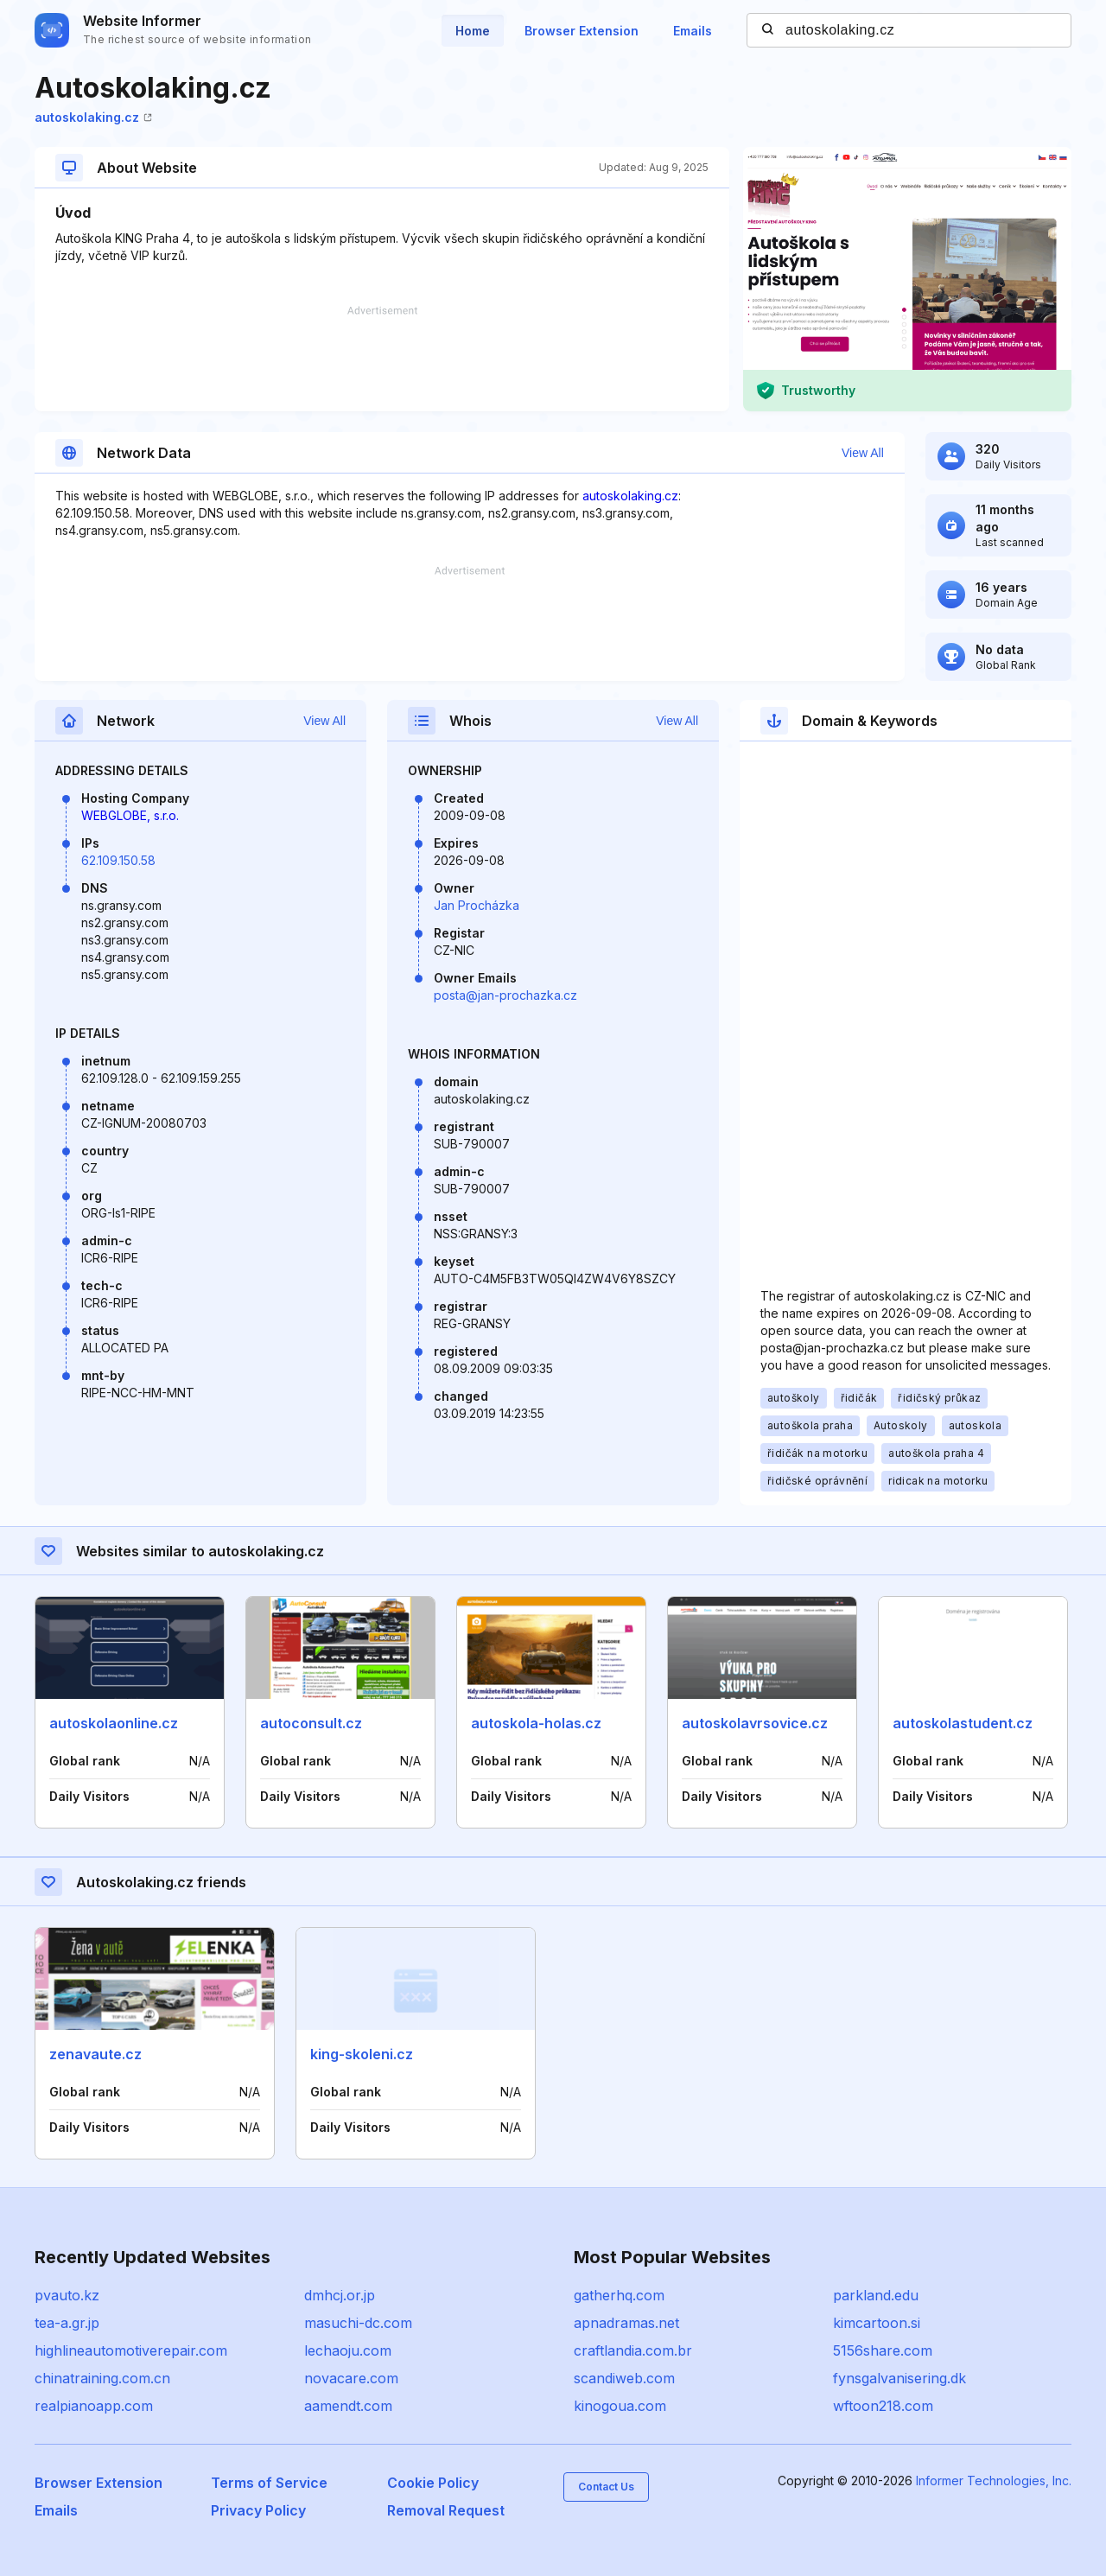 This screenshot has width=1106, height=2576. Describe the element at coordinates (67, 2322) in the screenshot. I see `tea-a.gr.jp` at that location.